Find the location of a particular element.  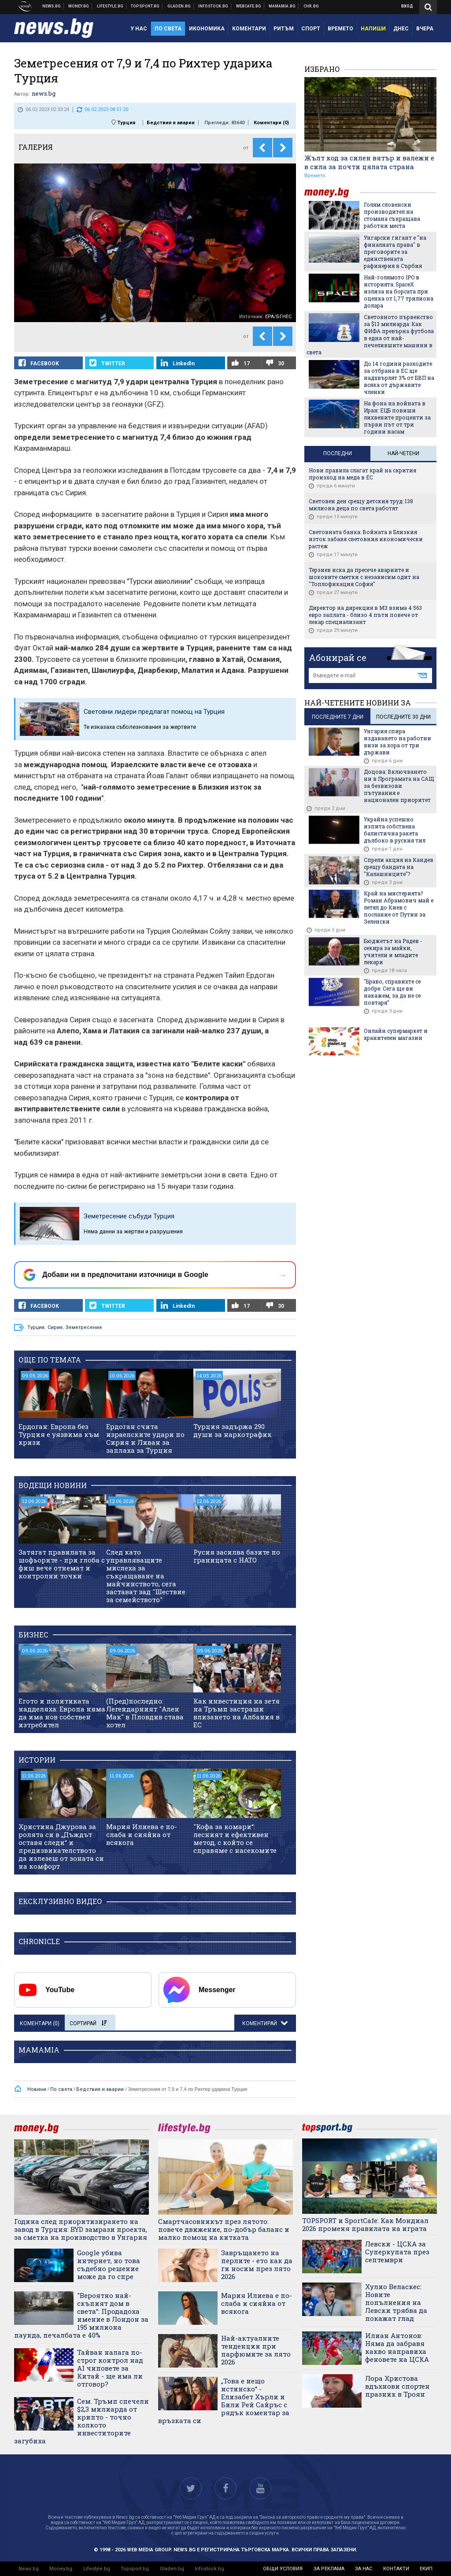

"Вероятно най-скъпият дом в света“: Продадоха имение в Лондон за 195 милиона паунда, печалбата е 40% is located at coordinates (81, 2315).